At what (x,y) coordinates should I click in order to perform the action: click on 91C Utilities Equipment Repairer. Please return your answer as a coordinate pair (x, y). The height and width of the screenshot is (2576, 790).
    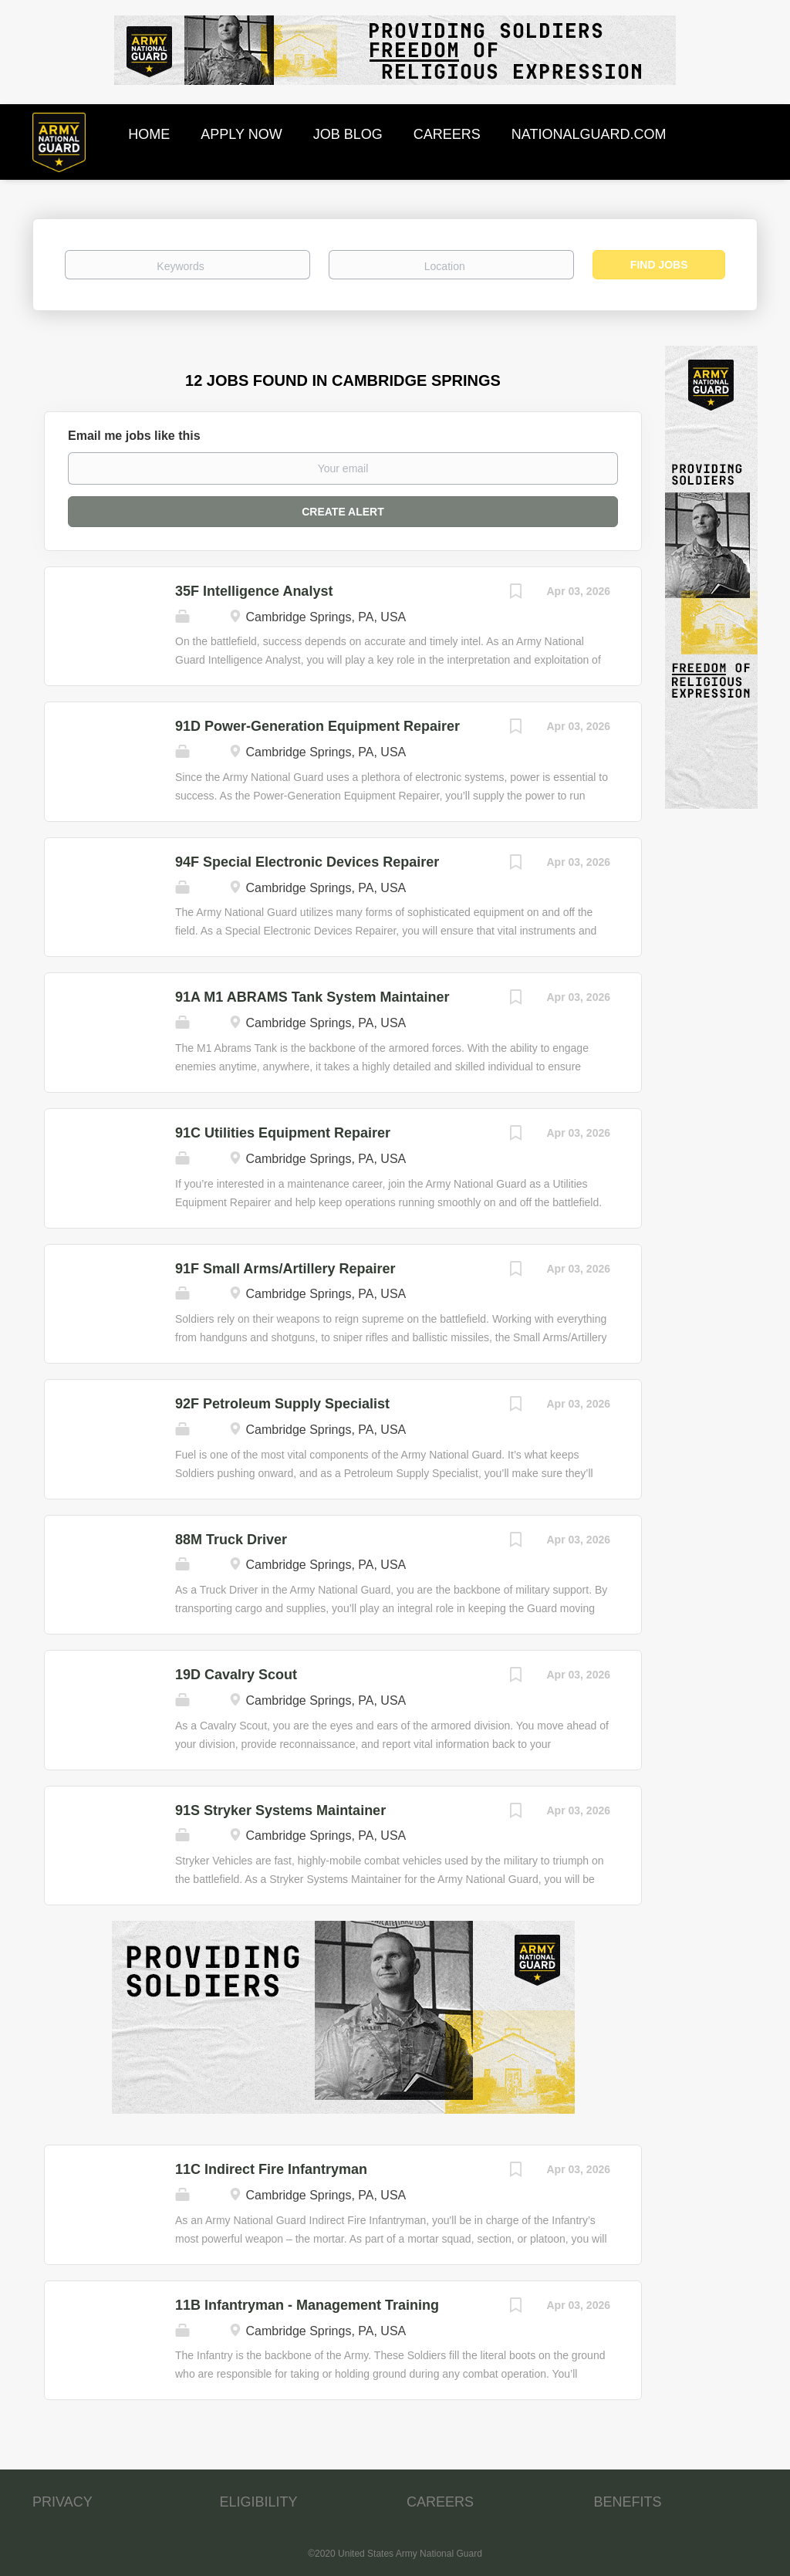
    Looking at the image, I should click on (282, 1133).